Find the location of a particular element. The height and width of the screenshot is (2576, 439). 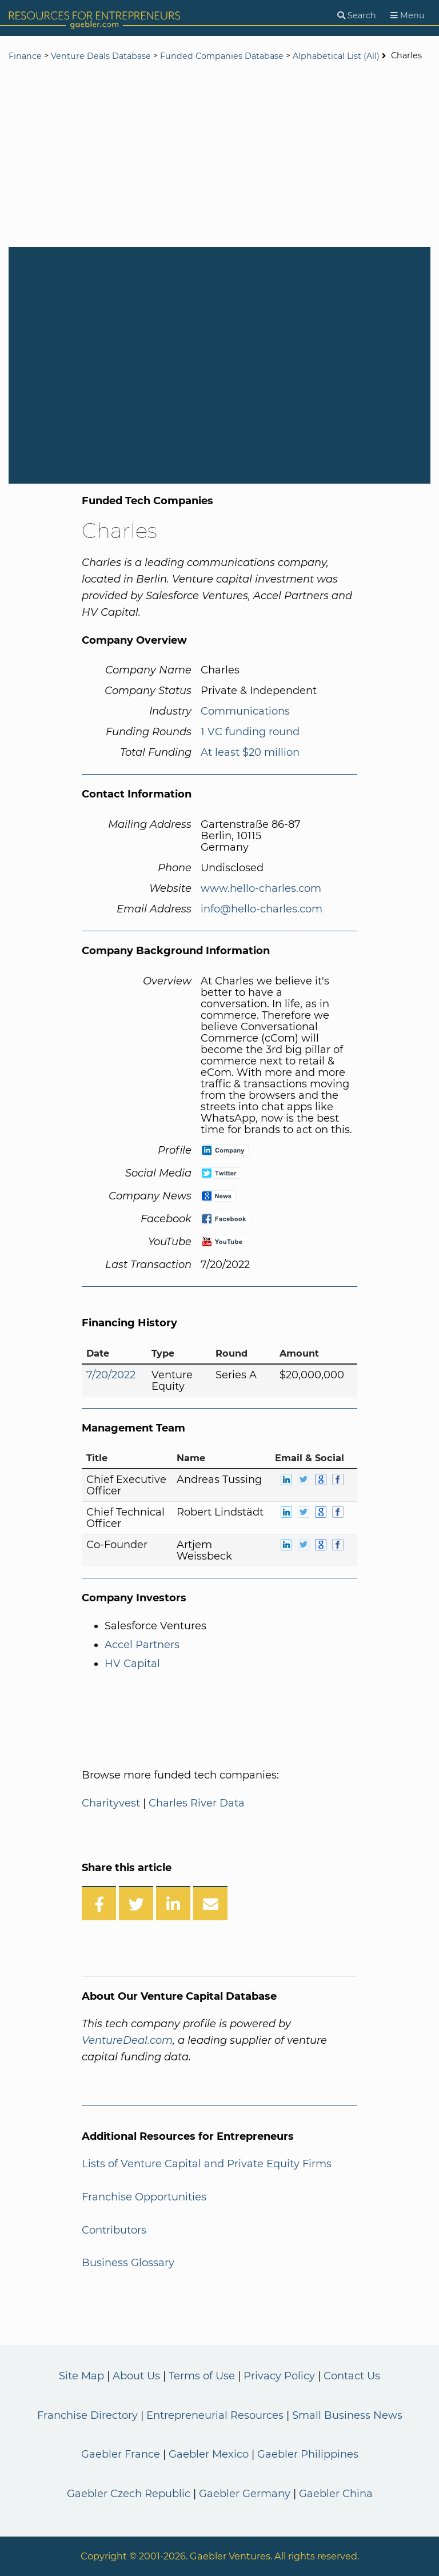

At least $20 million is located at coordinates (250, 752).